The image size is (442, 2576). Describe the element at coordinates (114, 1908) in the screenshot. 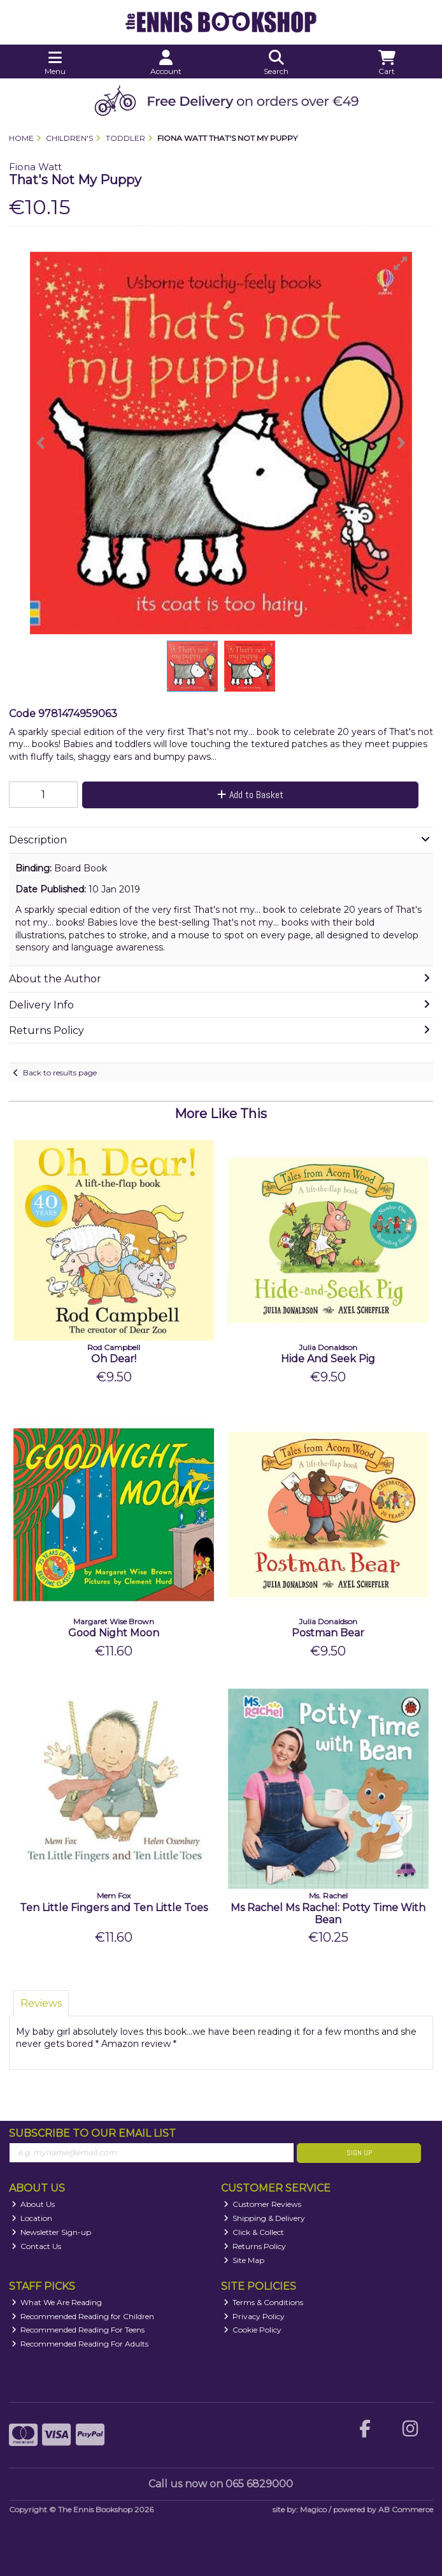

I see `Ten Little Fingers and Ten Little Toes` at that location.